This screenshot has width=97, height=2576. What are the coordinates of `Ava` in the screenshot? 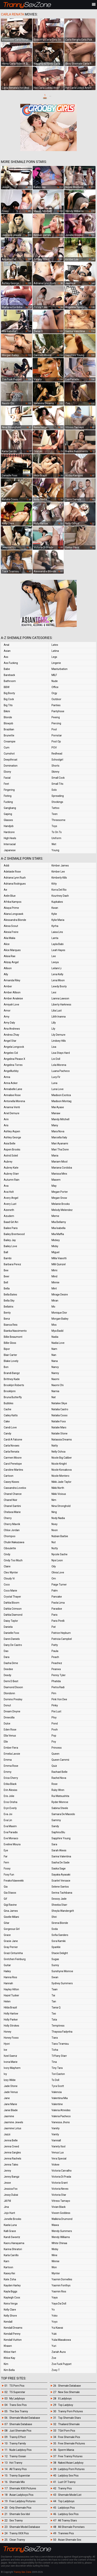 It's located at (6, 1185).